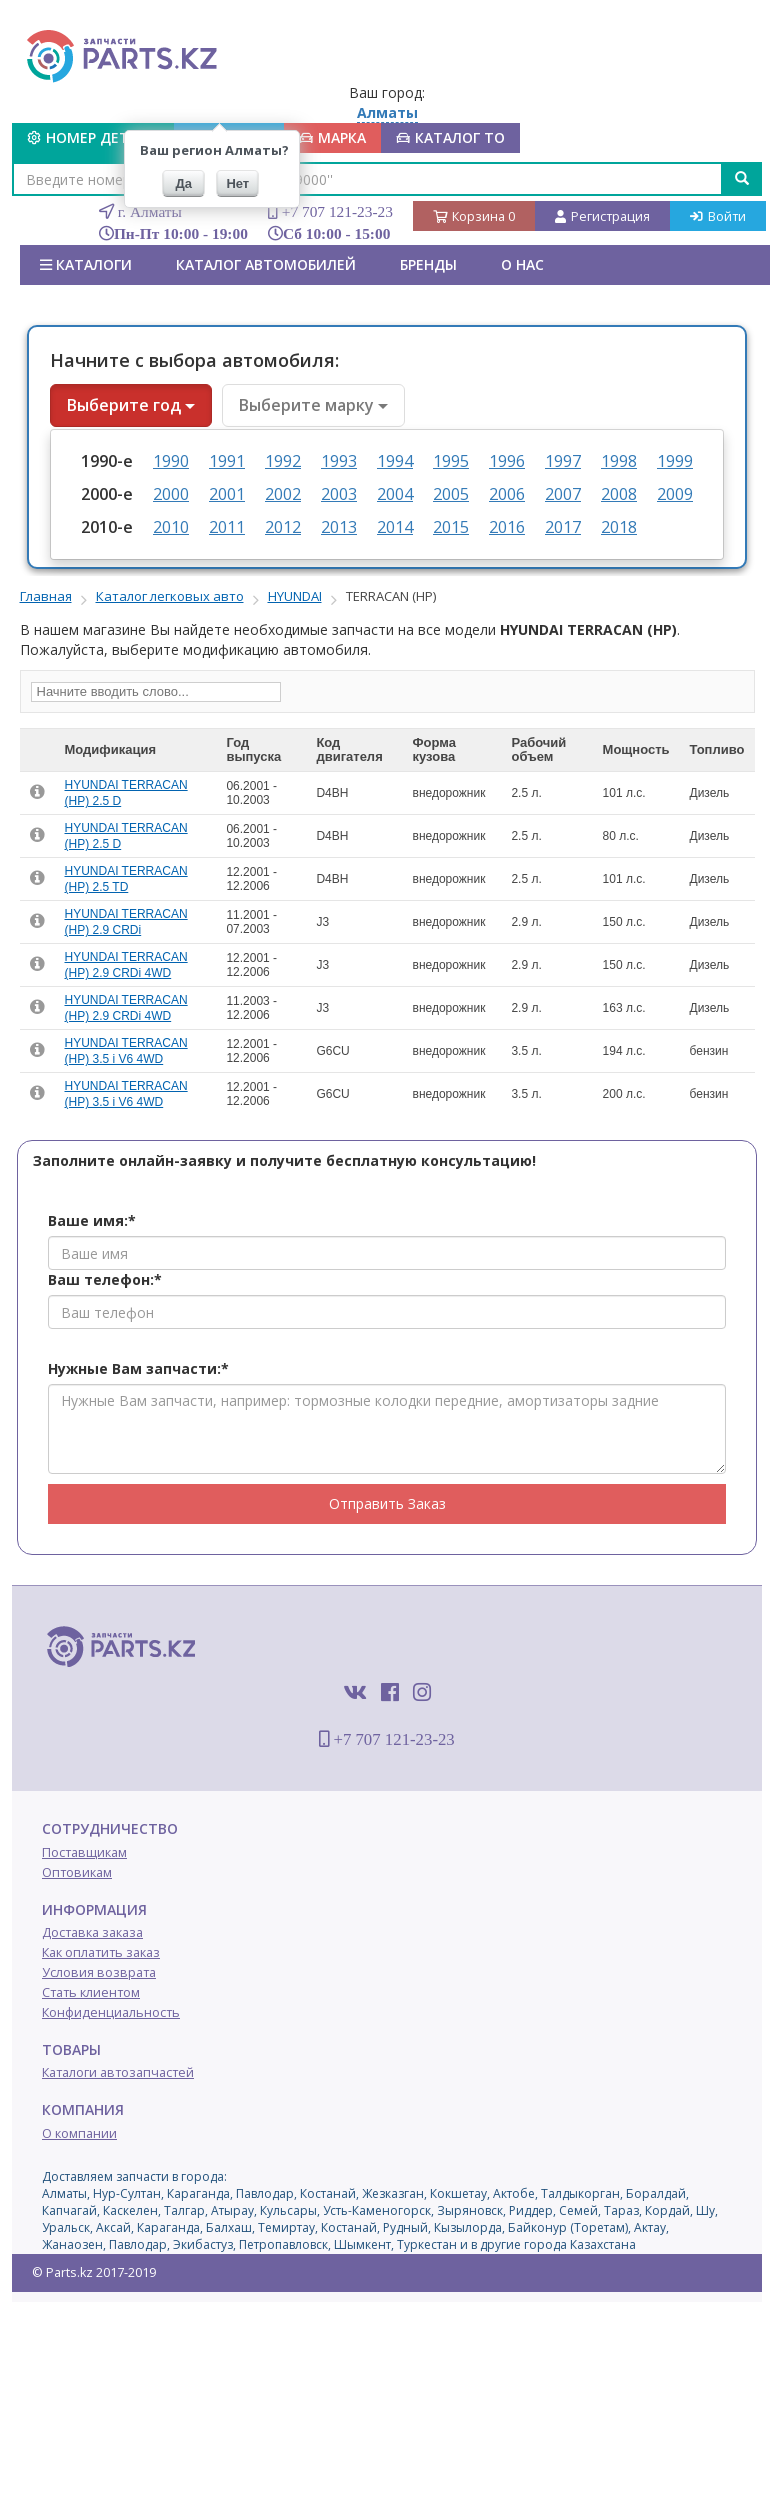 The height and width of the screenshot is (2513, 774). What do you see at coordinates (428, 264) in the screenshot?
I see `БРЕНДЫ` at bounding box center [428, 264].